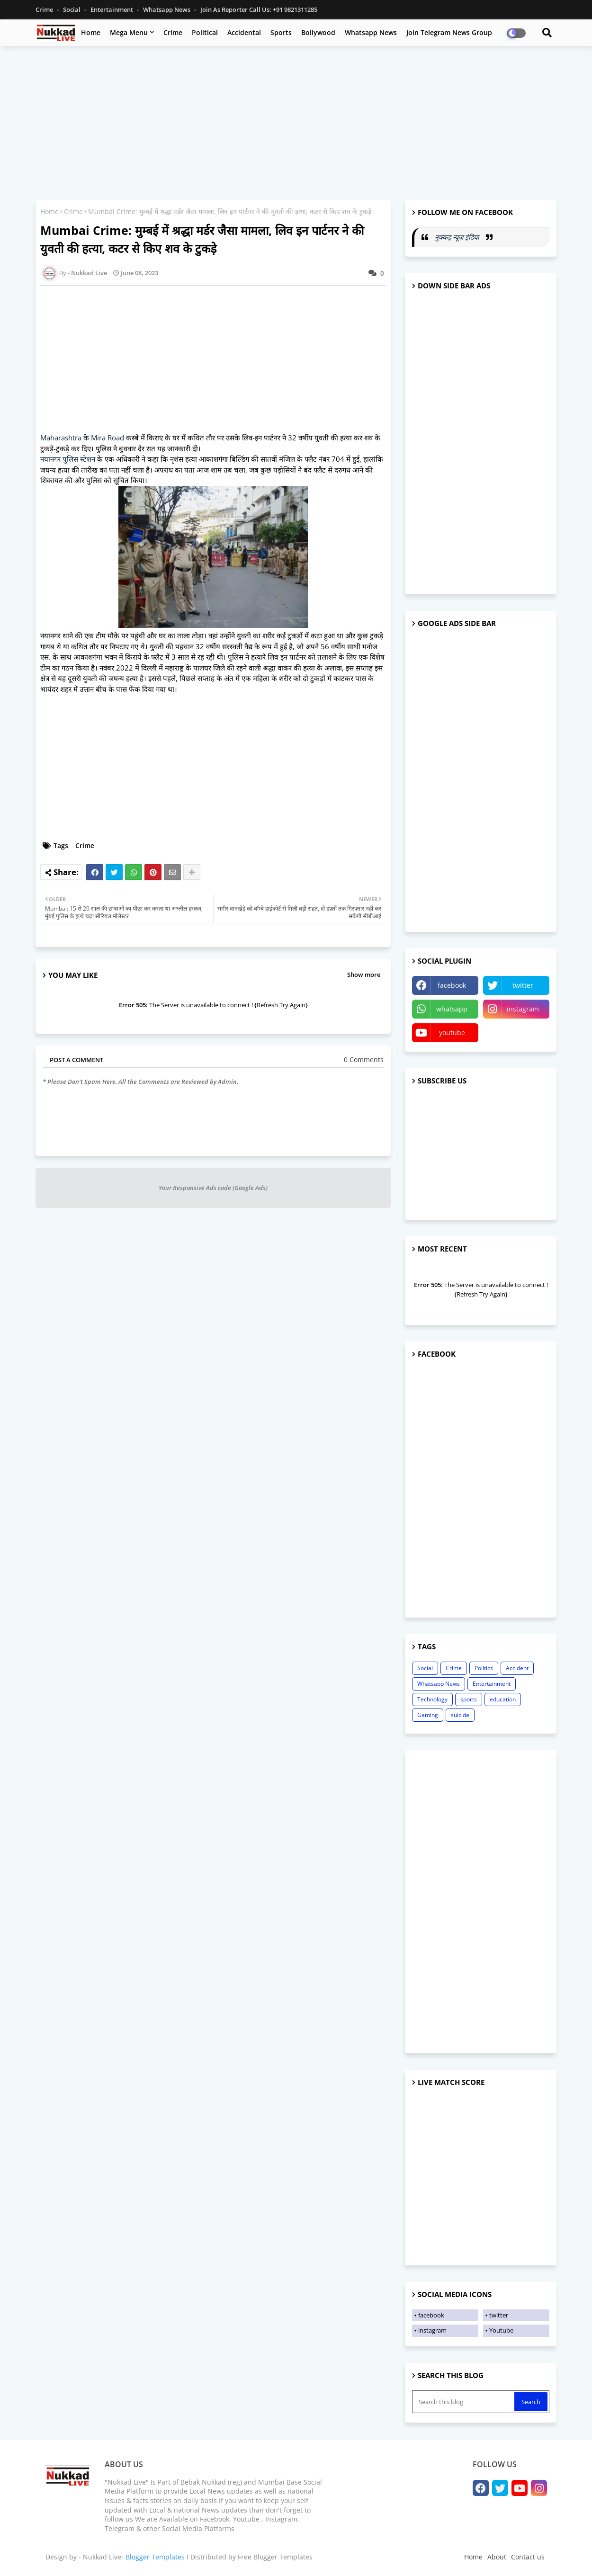  Describe the element at coordinates (523, 1008) in the screenshot. I see `instagram` at that location.